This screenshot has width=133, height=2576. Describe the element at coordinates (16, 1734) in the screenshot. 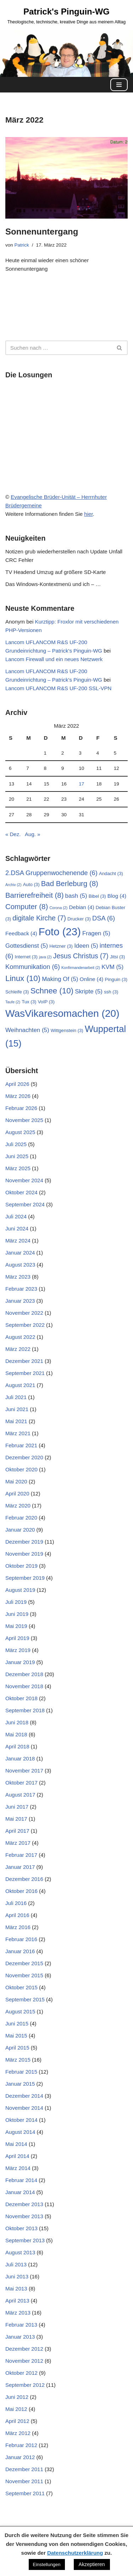

I see `Mai 2018` at that location.